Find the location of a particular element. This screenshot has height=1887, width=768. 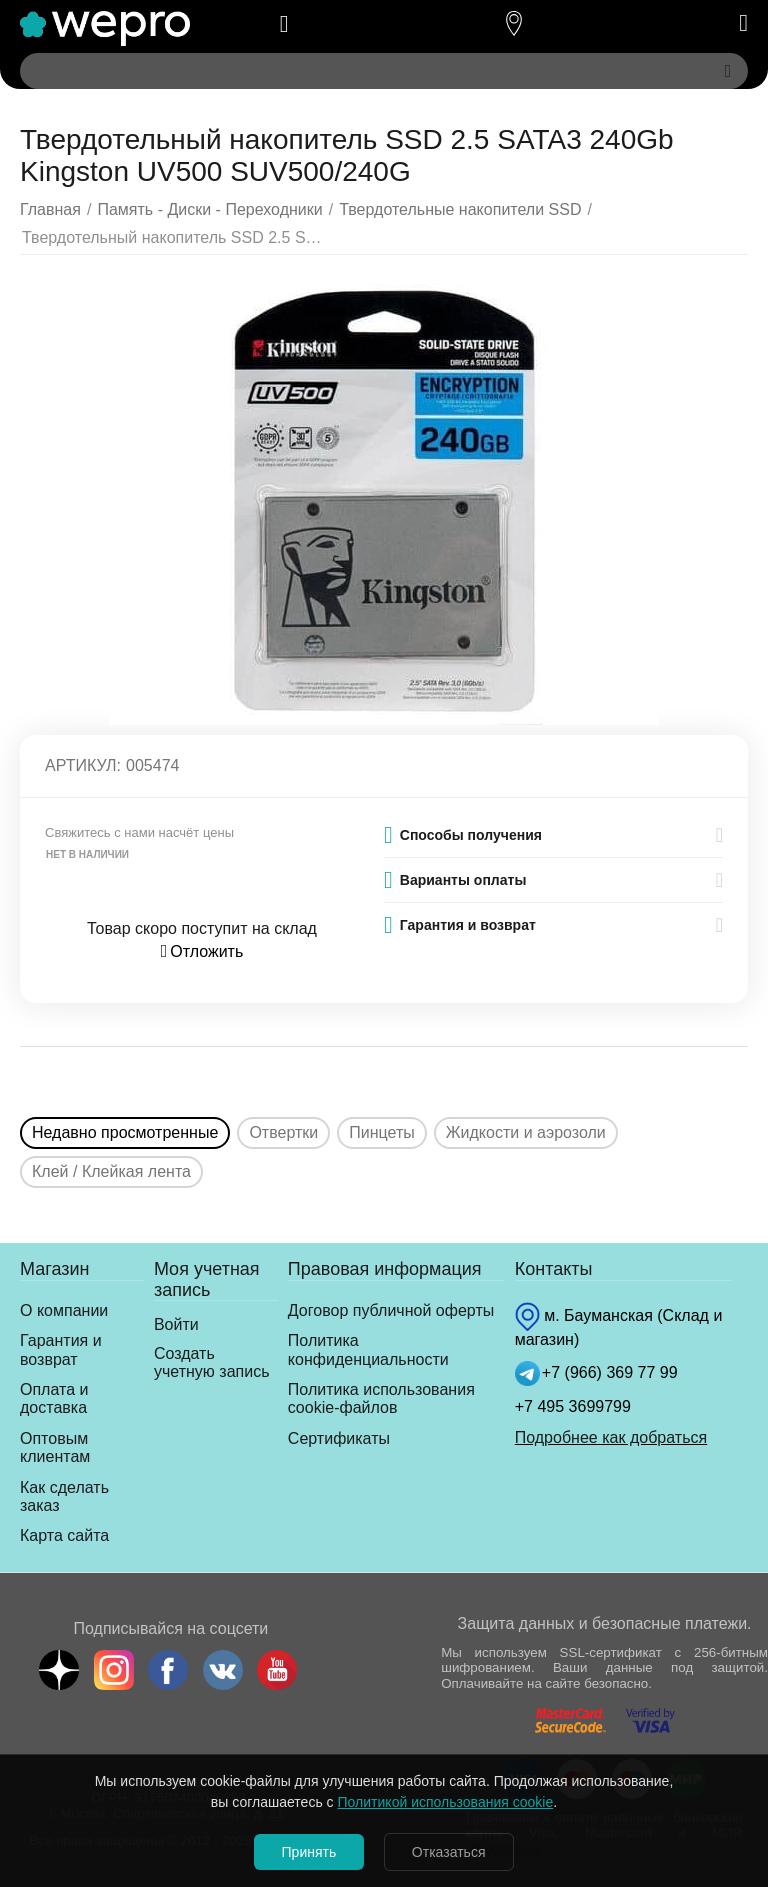

Отказаться is located at coordinates (450, 1852).